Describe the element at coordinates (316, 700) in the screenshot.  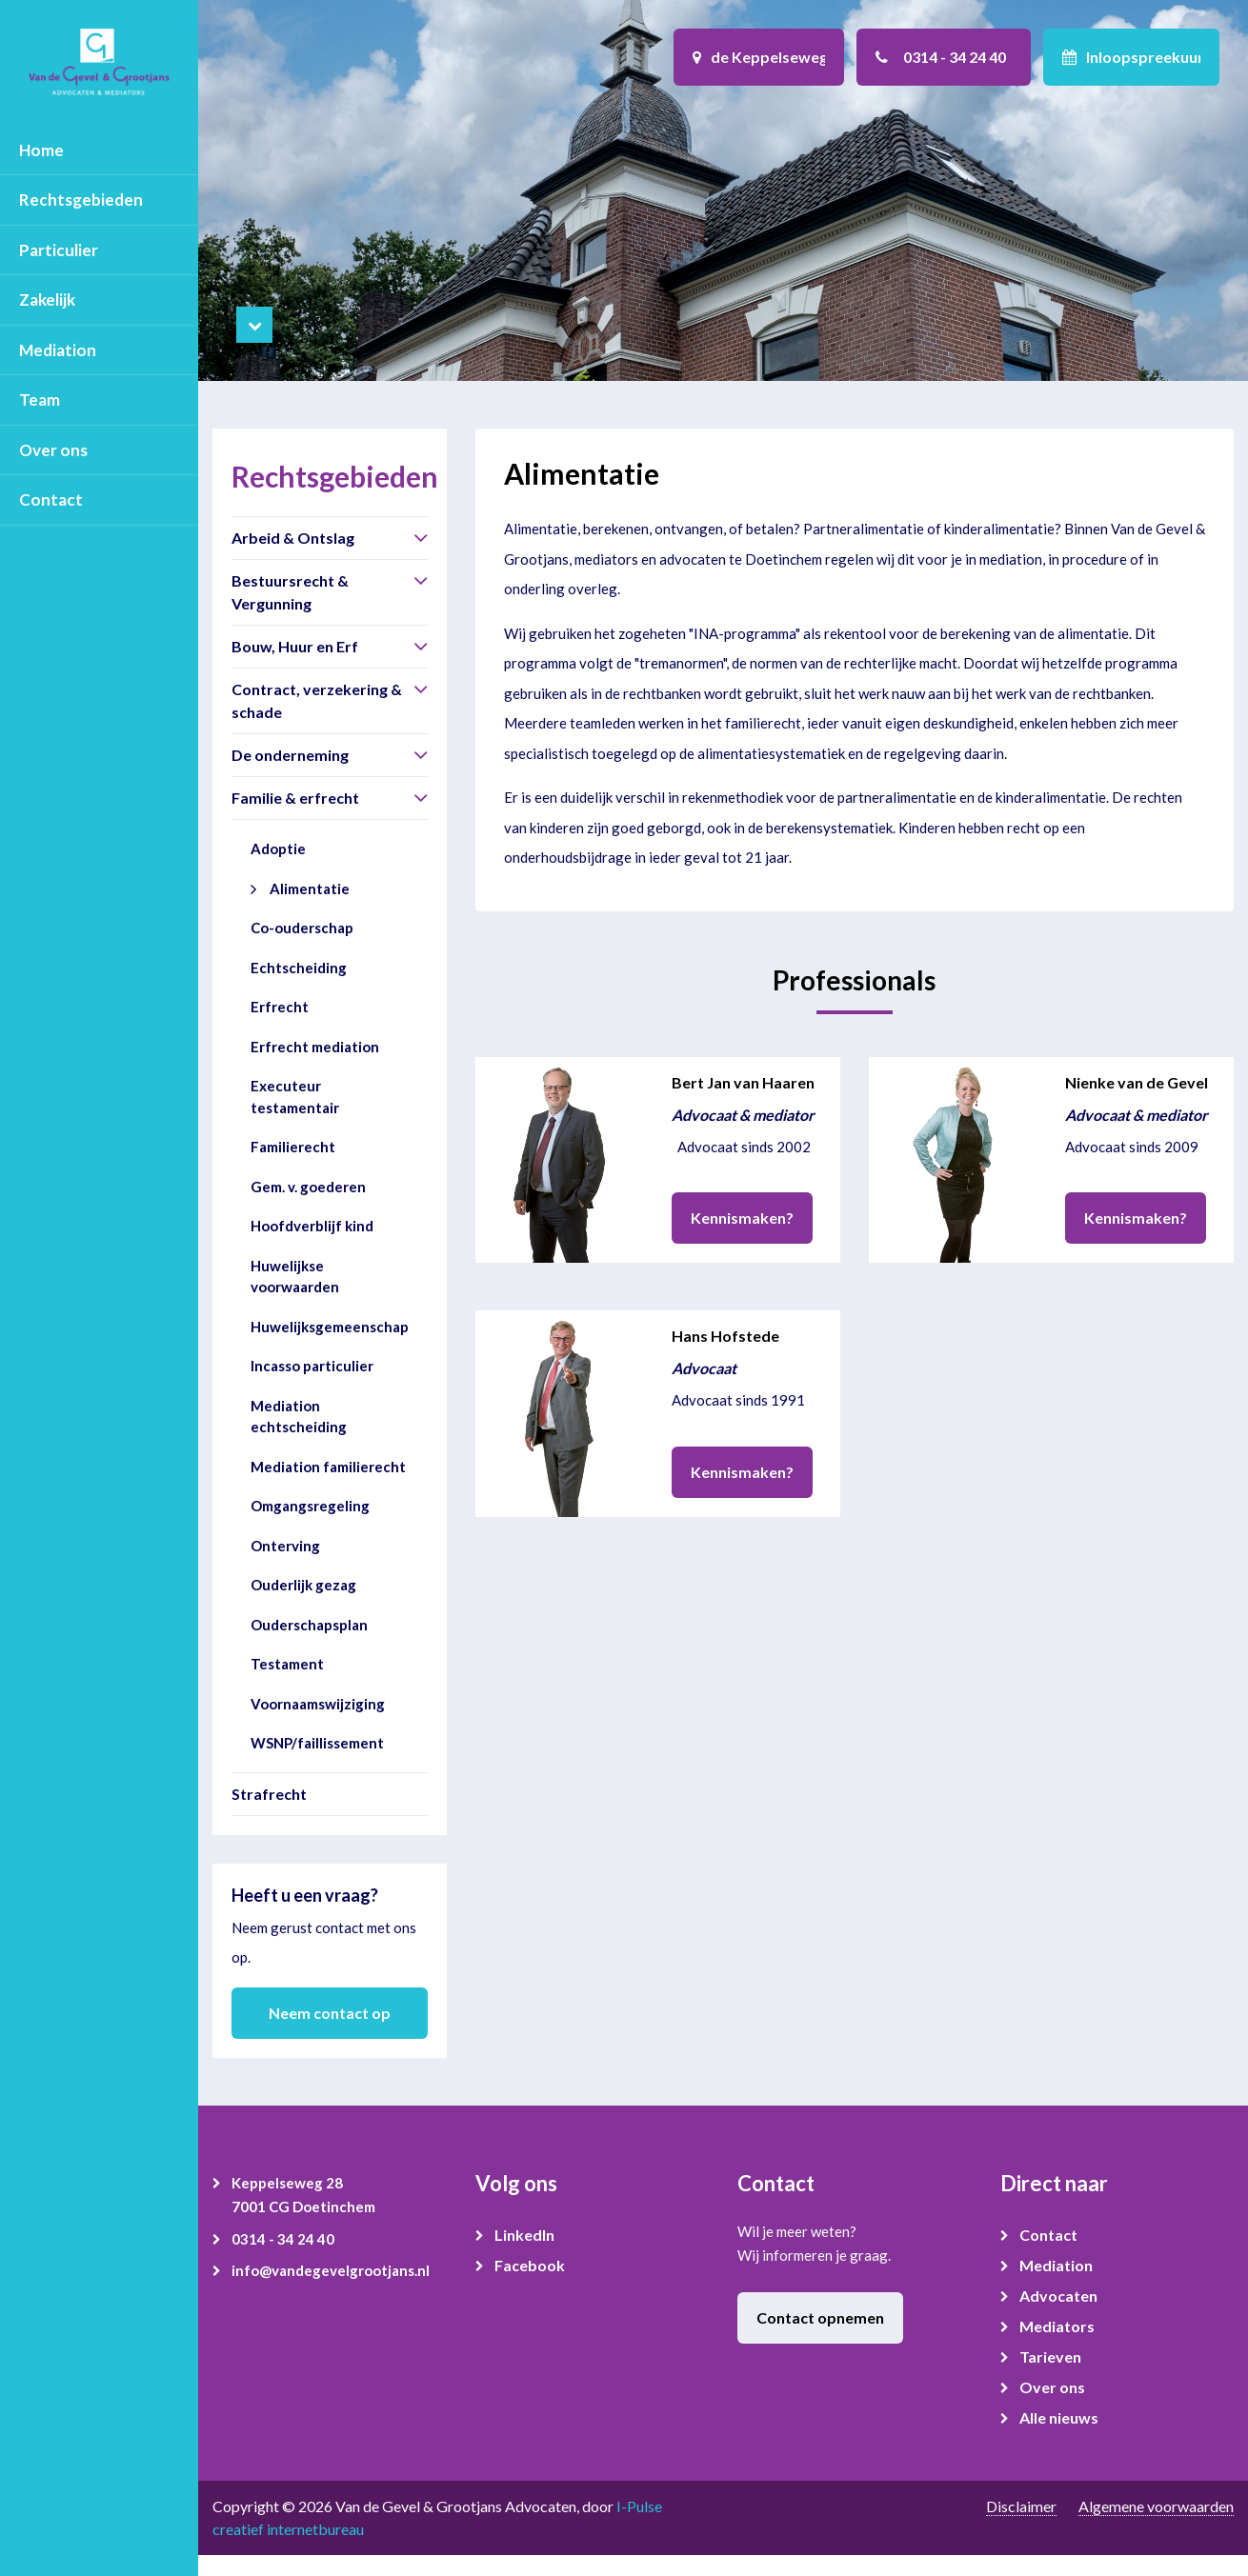
I see `Contract, verzekering & schade` at that location.